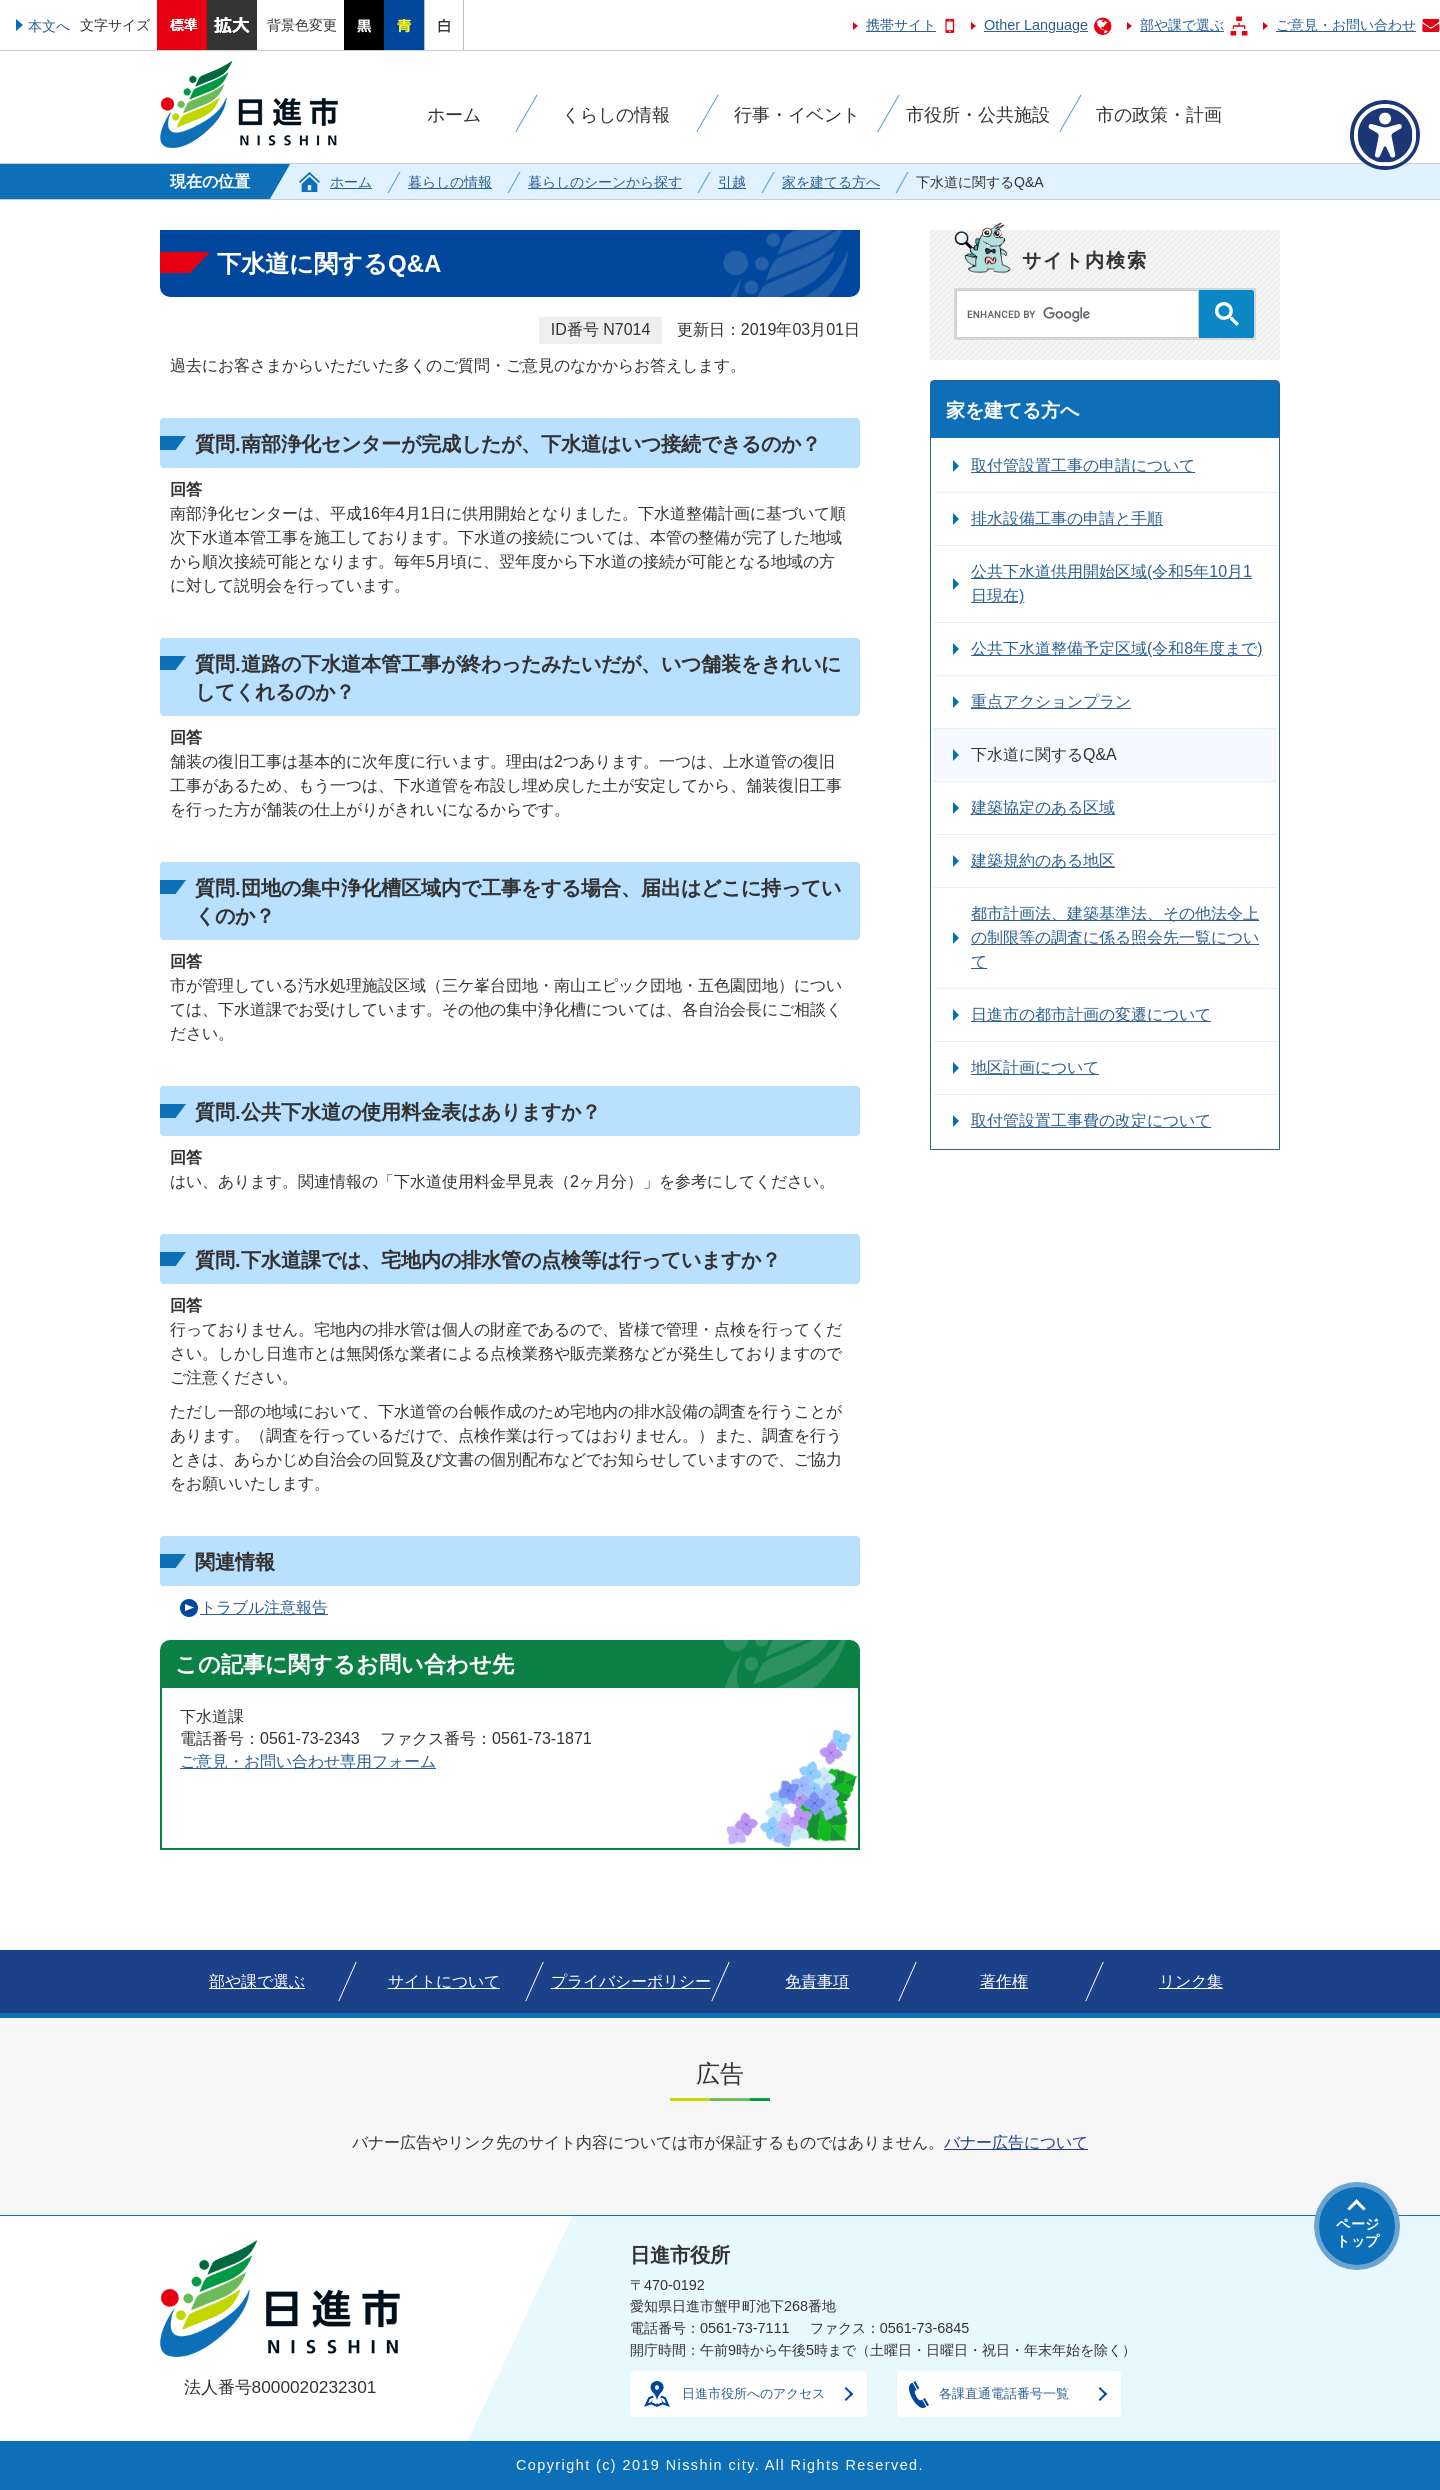 Image resolution: width=1440 pixels, height=2490 pixels. Describe the element at coordinates (351, 182) in the screenshot. I see `ホーム` at that location.